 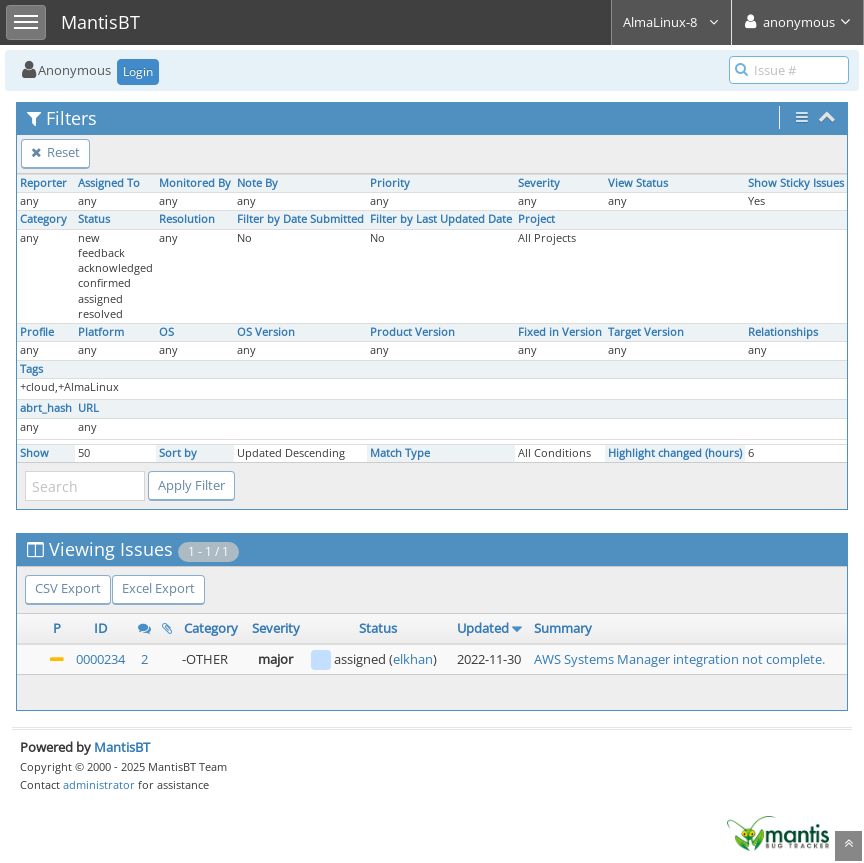 What do you see at coordinates (43, 183) in the screenshot?
I see `Reporter` at bounding box center [43, 183].